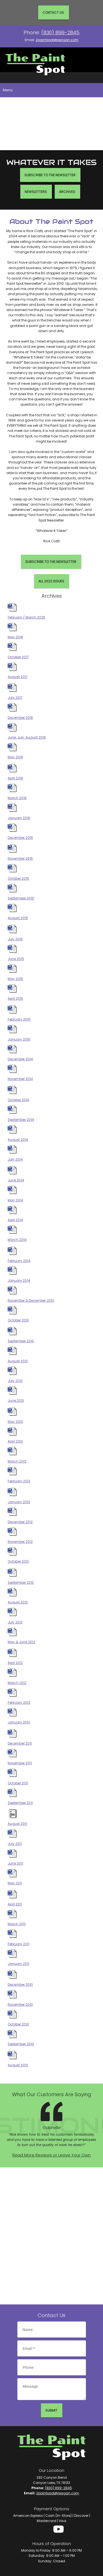 Image resolution: width=103 pixels, height=2576 pixels. Describe the element at coordinates (18, 1963) in the screenshot. I see `January 2011` at that location.